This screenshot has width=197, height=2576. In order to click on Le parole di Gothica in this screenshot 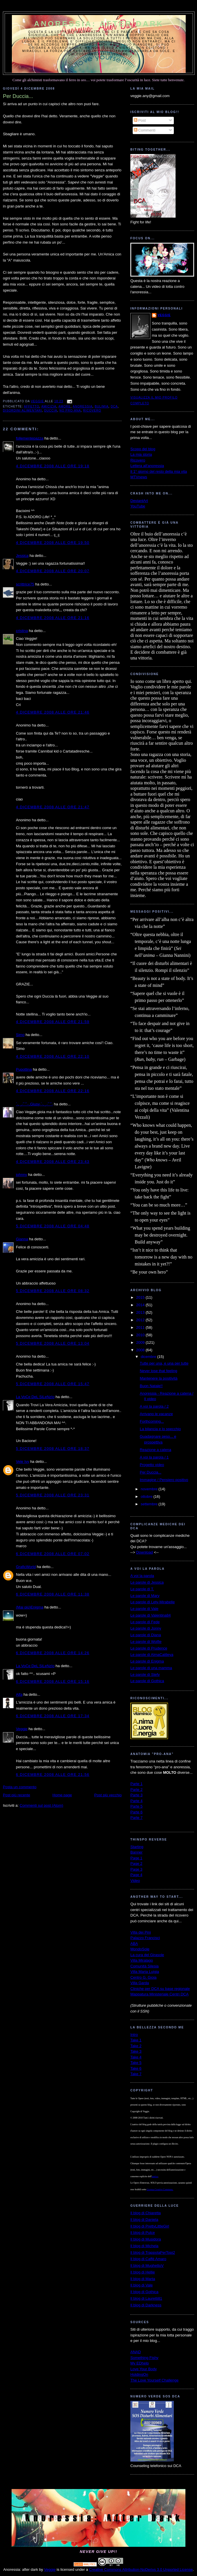, I will do `click(147, 1681)`.